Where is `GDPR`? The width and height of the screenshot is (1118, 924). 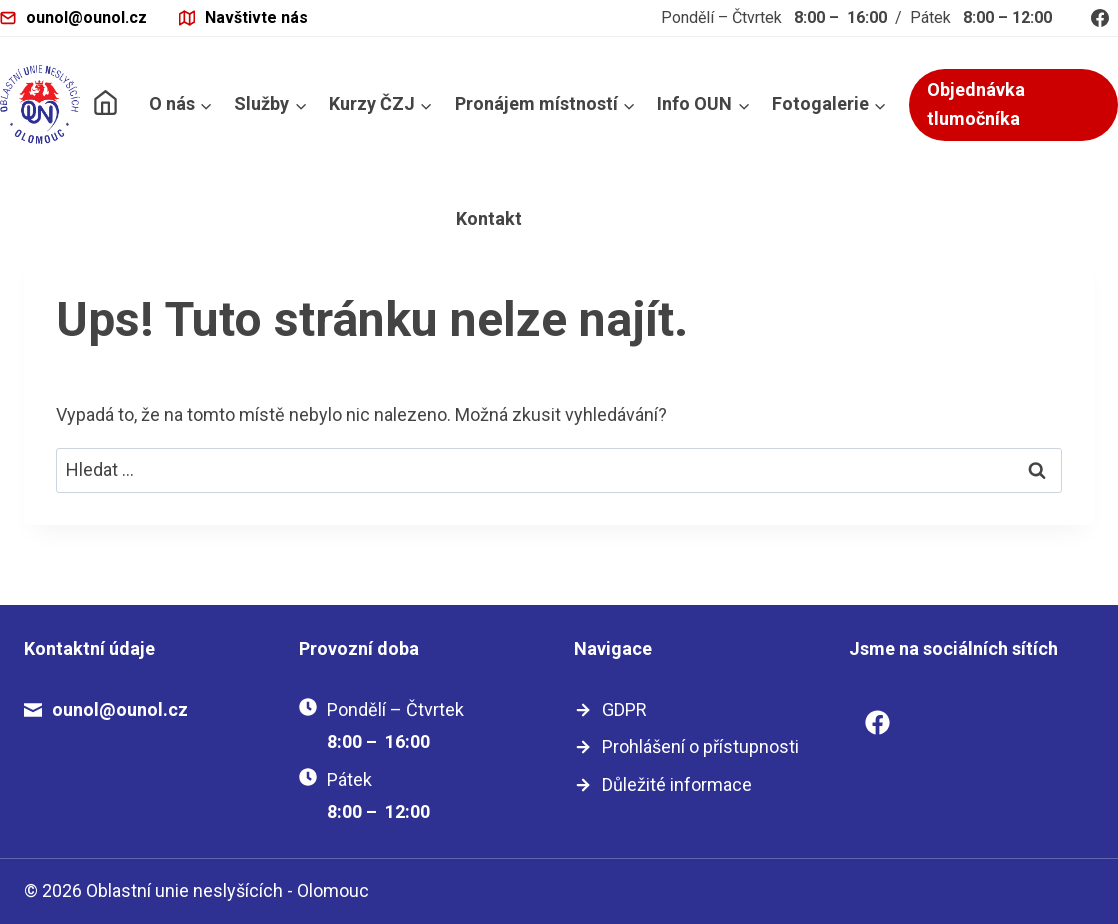
GDPR is located at coordinates (624, 709).